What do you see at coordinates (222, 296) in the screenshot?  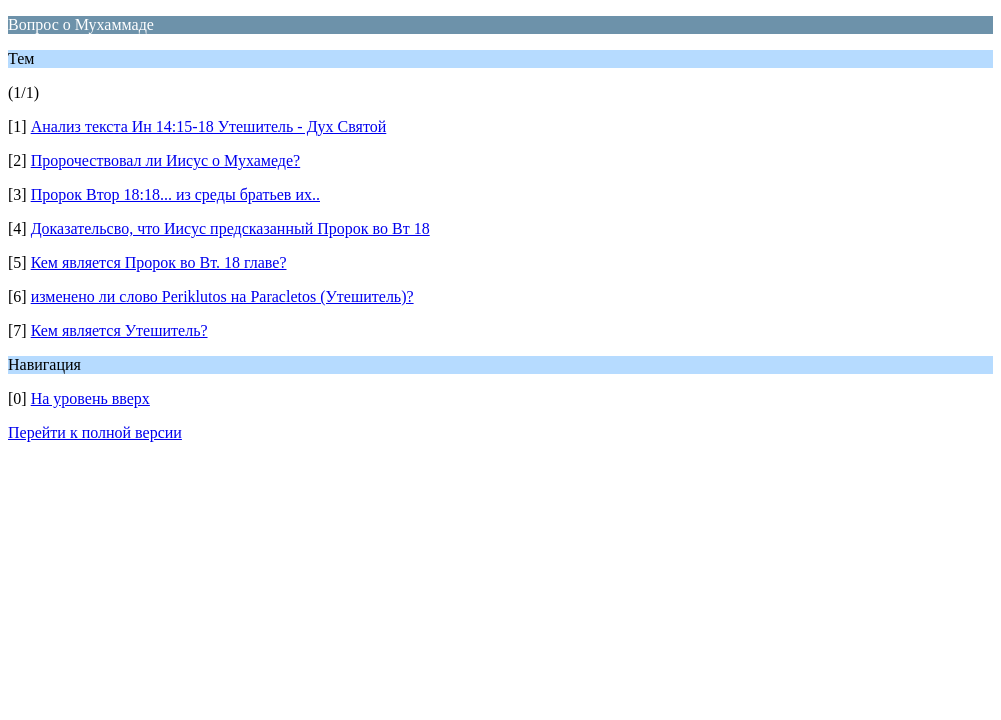 I see `изменено ли слово Periklutos на Paracletos (Утешитель)?` at bounding box center [222, 296].